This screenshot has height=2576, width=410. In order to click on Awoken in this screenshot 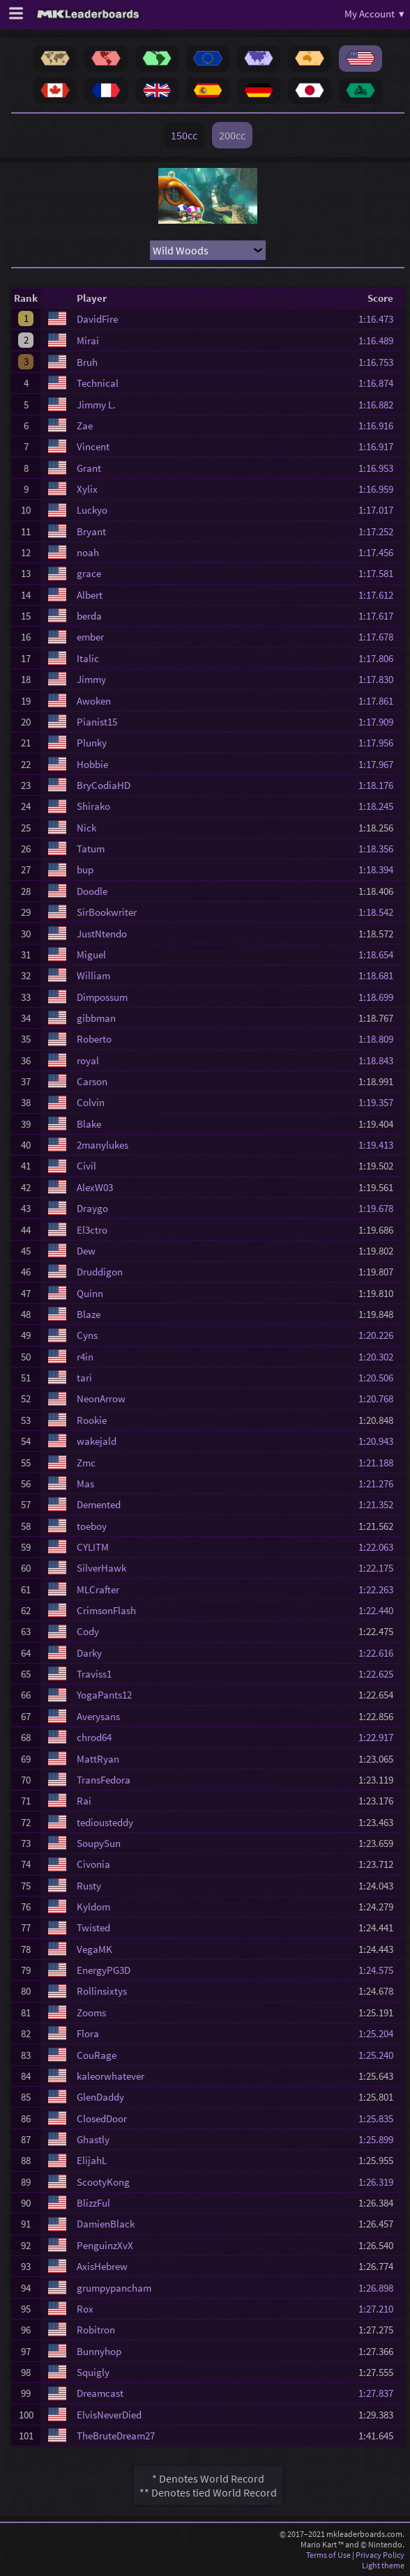, I will do `click(94, 700)`.